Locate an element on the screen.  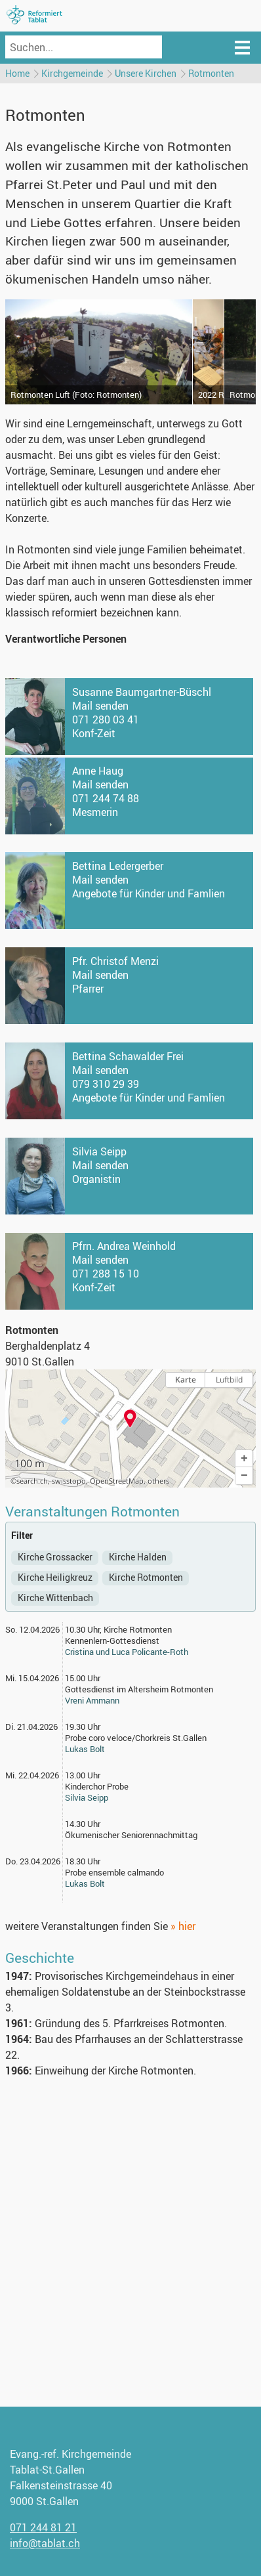
Bettina Ledergerber is located at coordinates (117, 866).